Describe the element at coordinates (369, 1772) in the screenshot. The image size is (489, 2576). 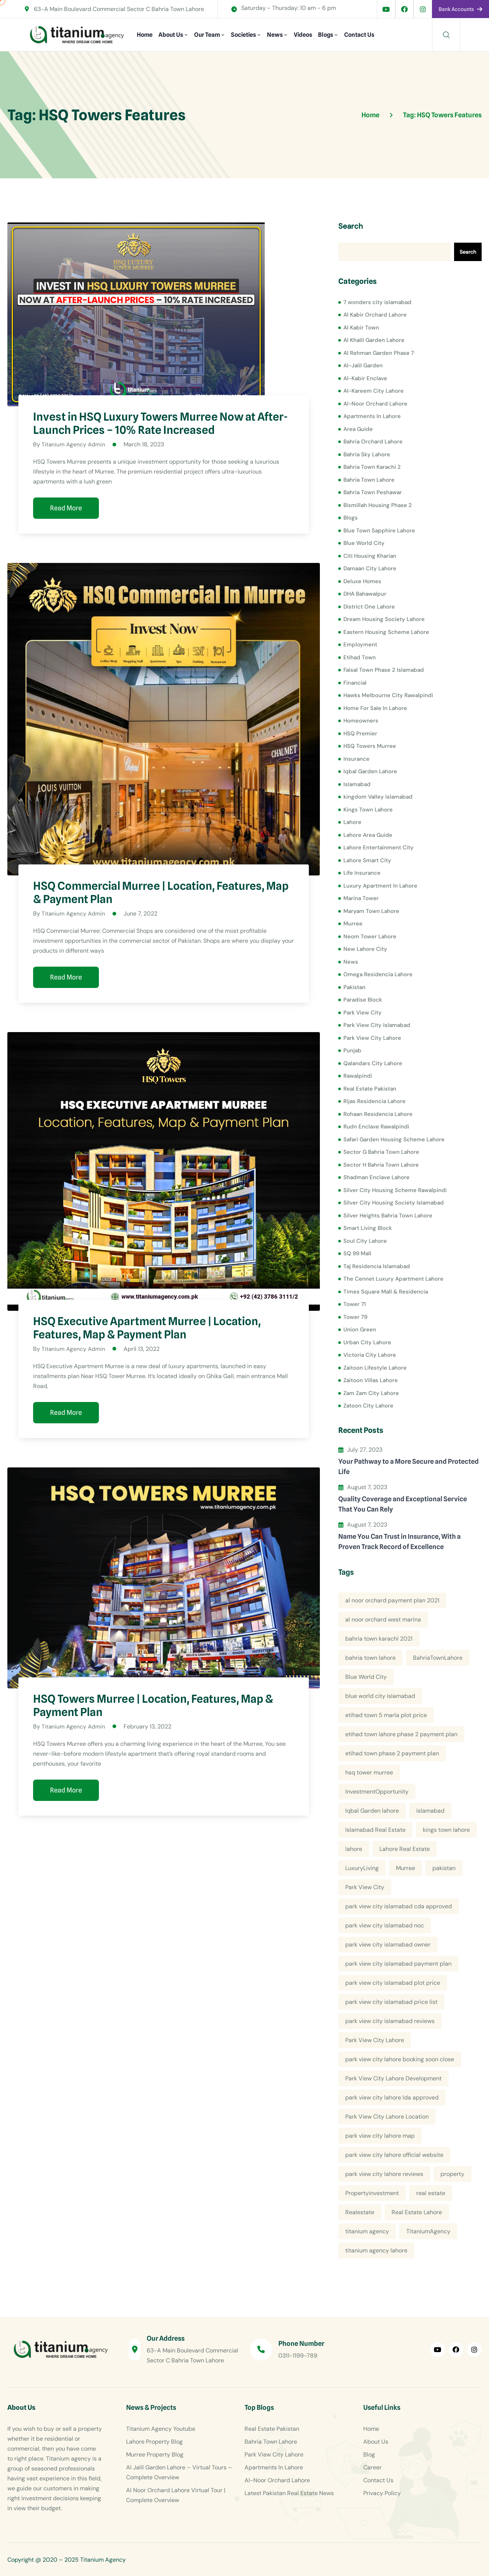
I see `hsq tower murree [hsq tower murree (5 items)]` at that location.